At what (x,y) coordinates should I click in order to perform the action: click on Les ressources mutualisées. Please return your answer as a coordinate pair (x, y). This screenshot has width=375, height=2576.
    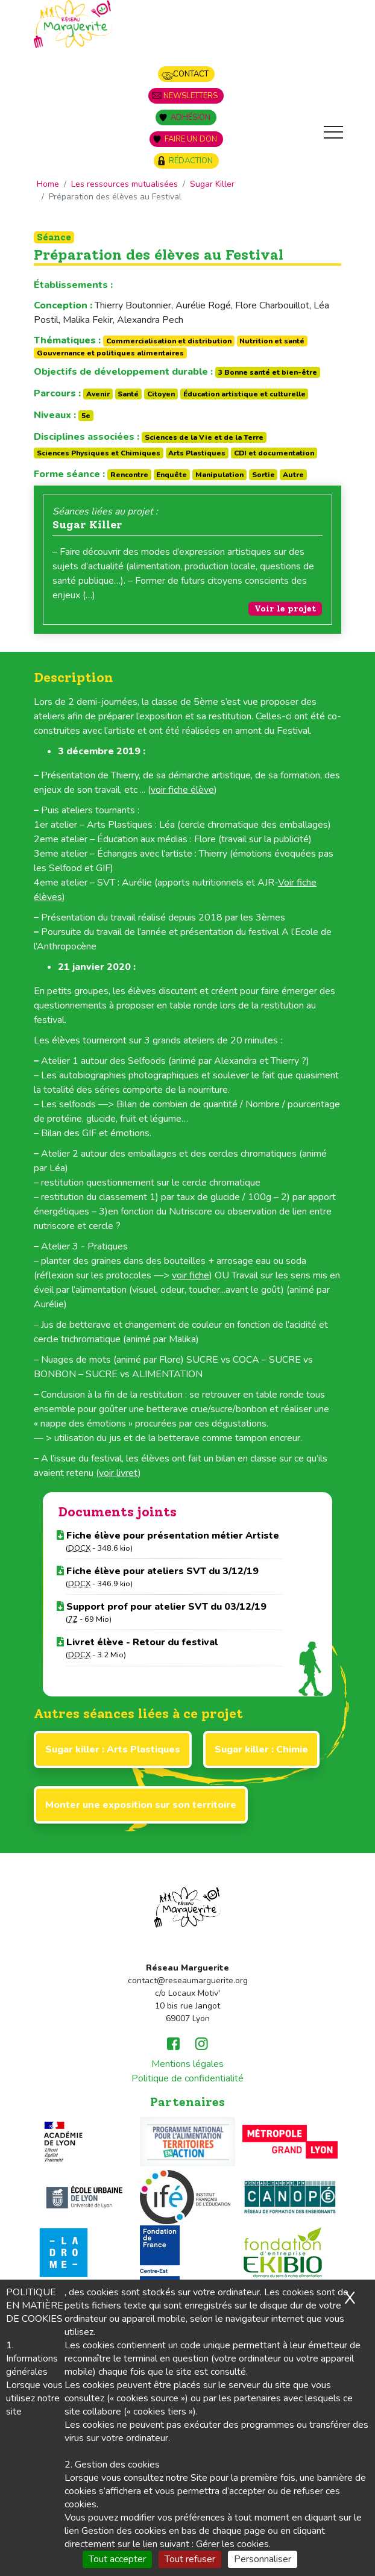
    Looking at the image, I should click on (124, 184).